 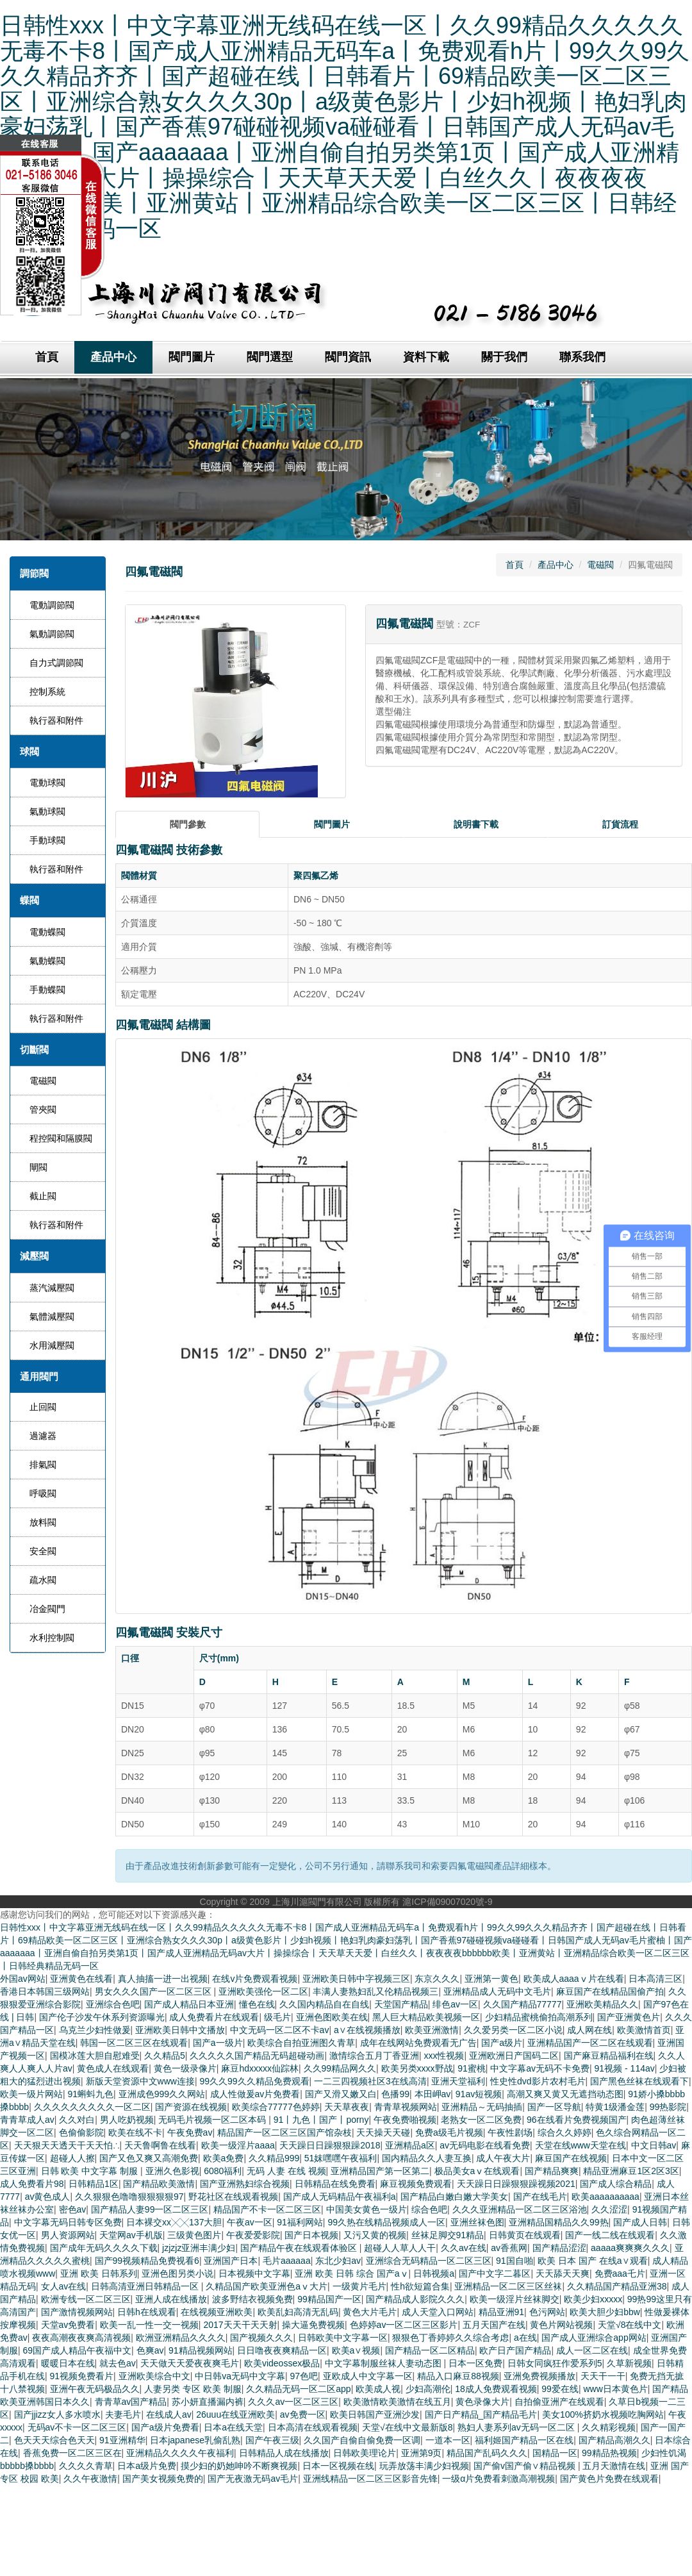 What do you see at coordinates (263, 1991) in the screenshot?
I see `亚洲欧美强伦一区二区` at bounding box center [263, 1991].